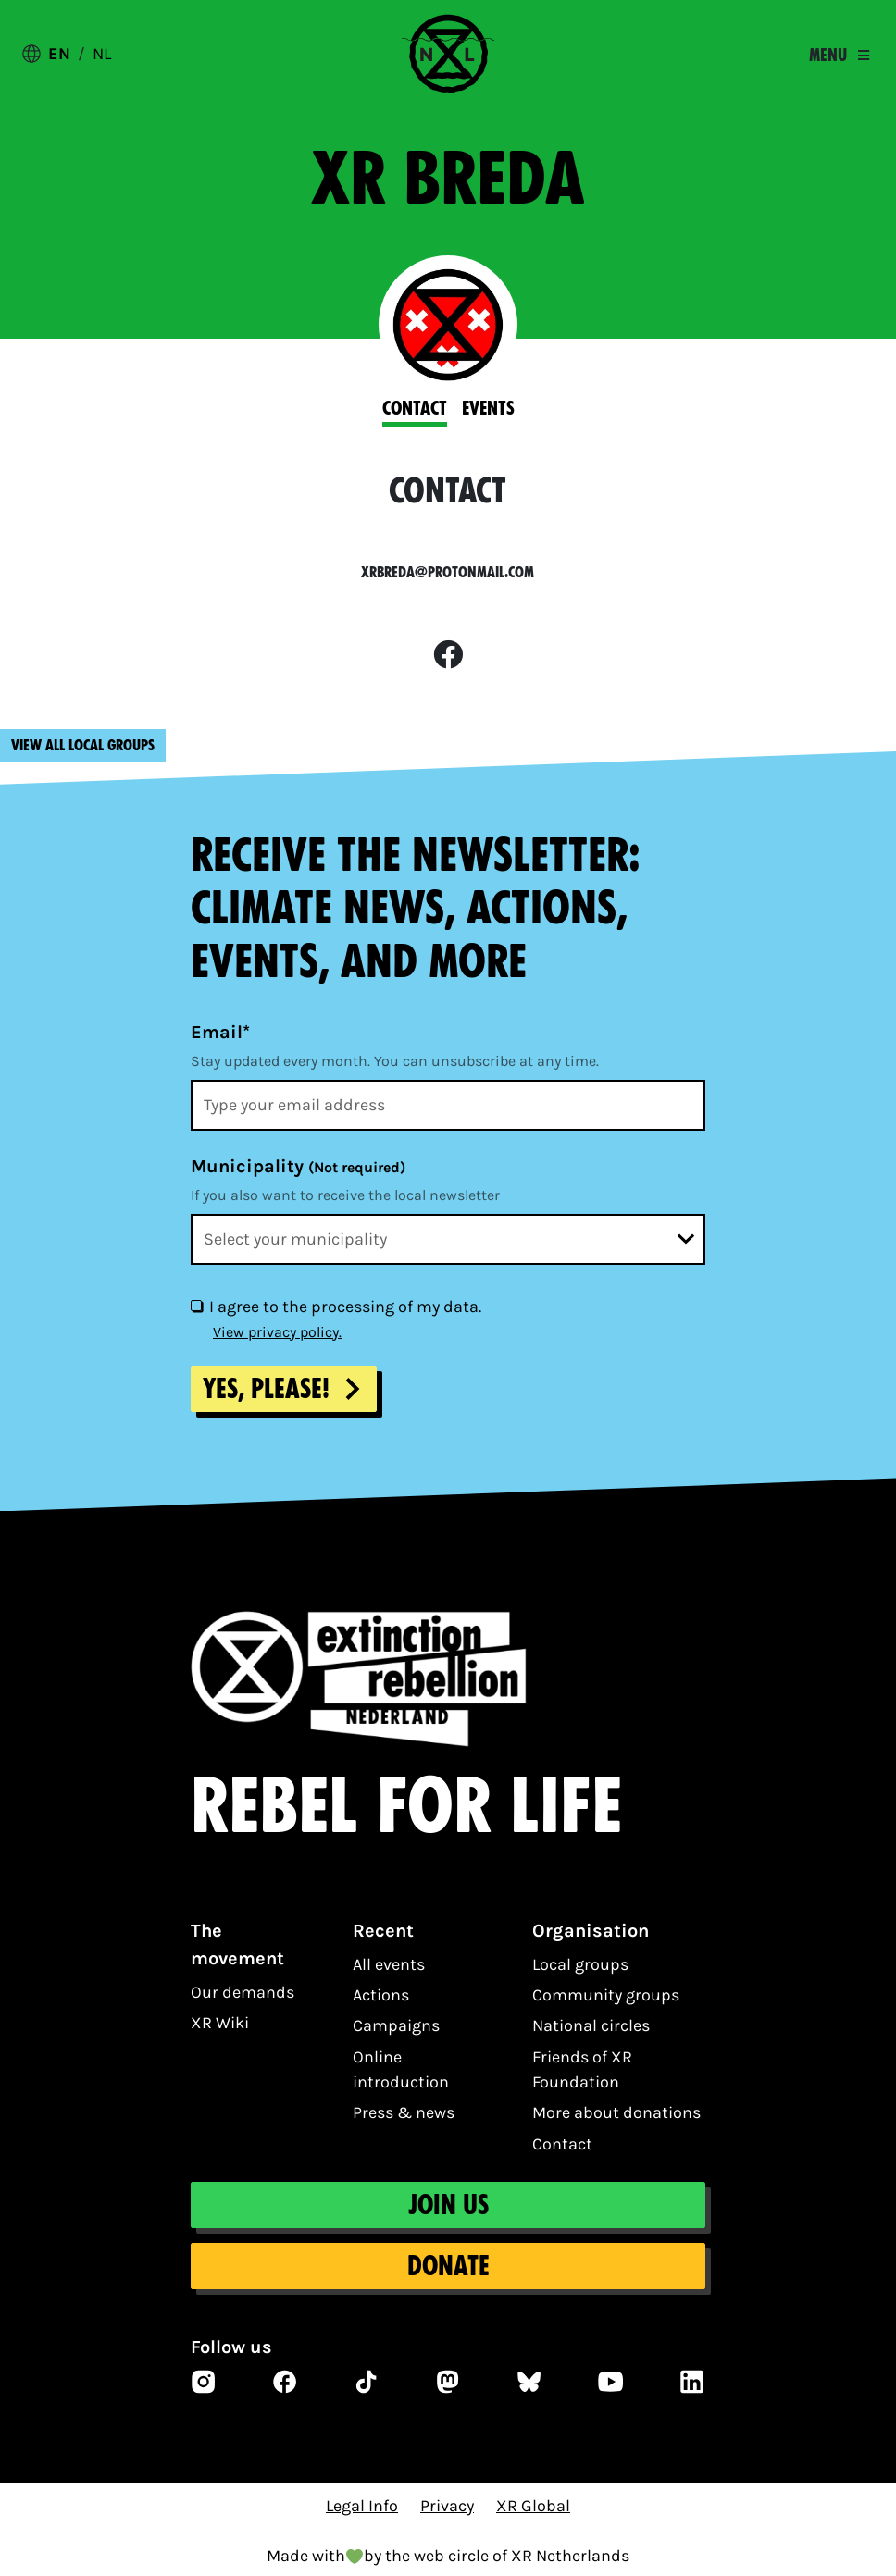 The image size is (896, 2576). I want to click on Online introduction, so click(401, 2069).